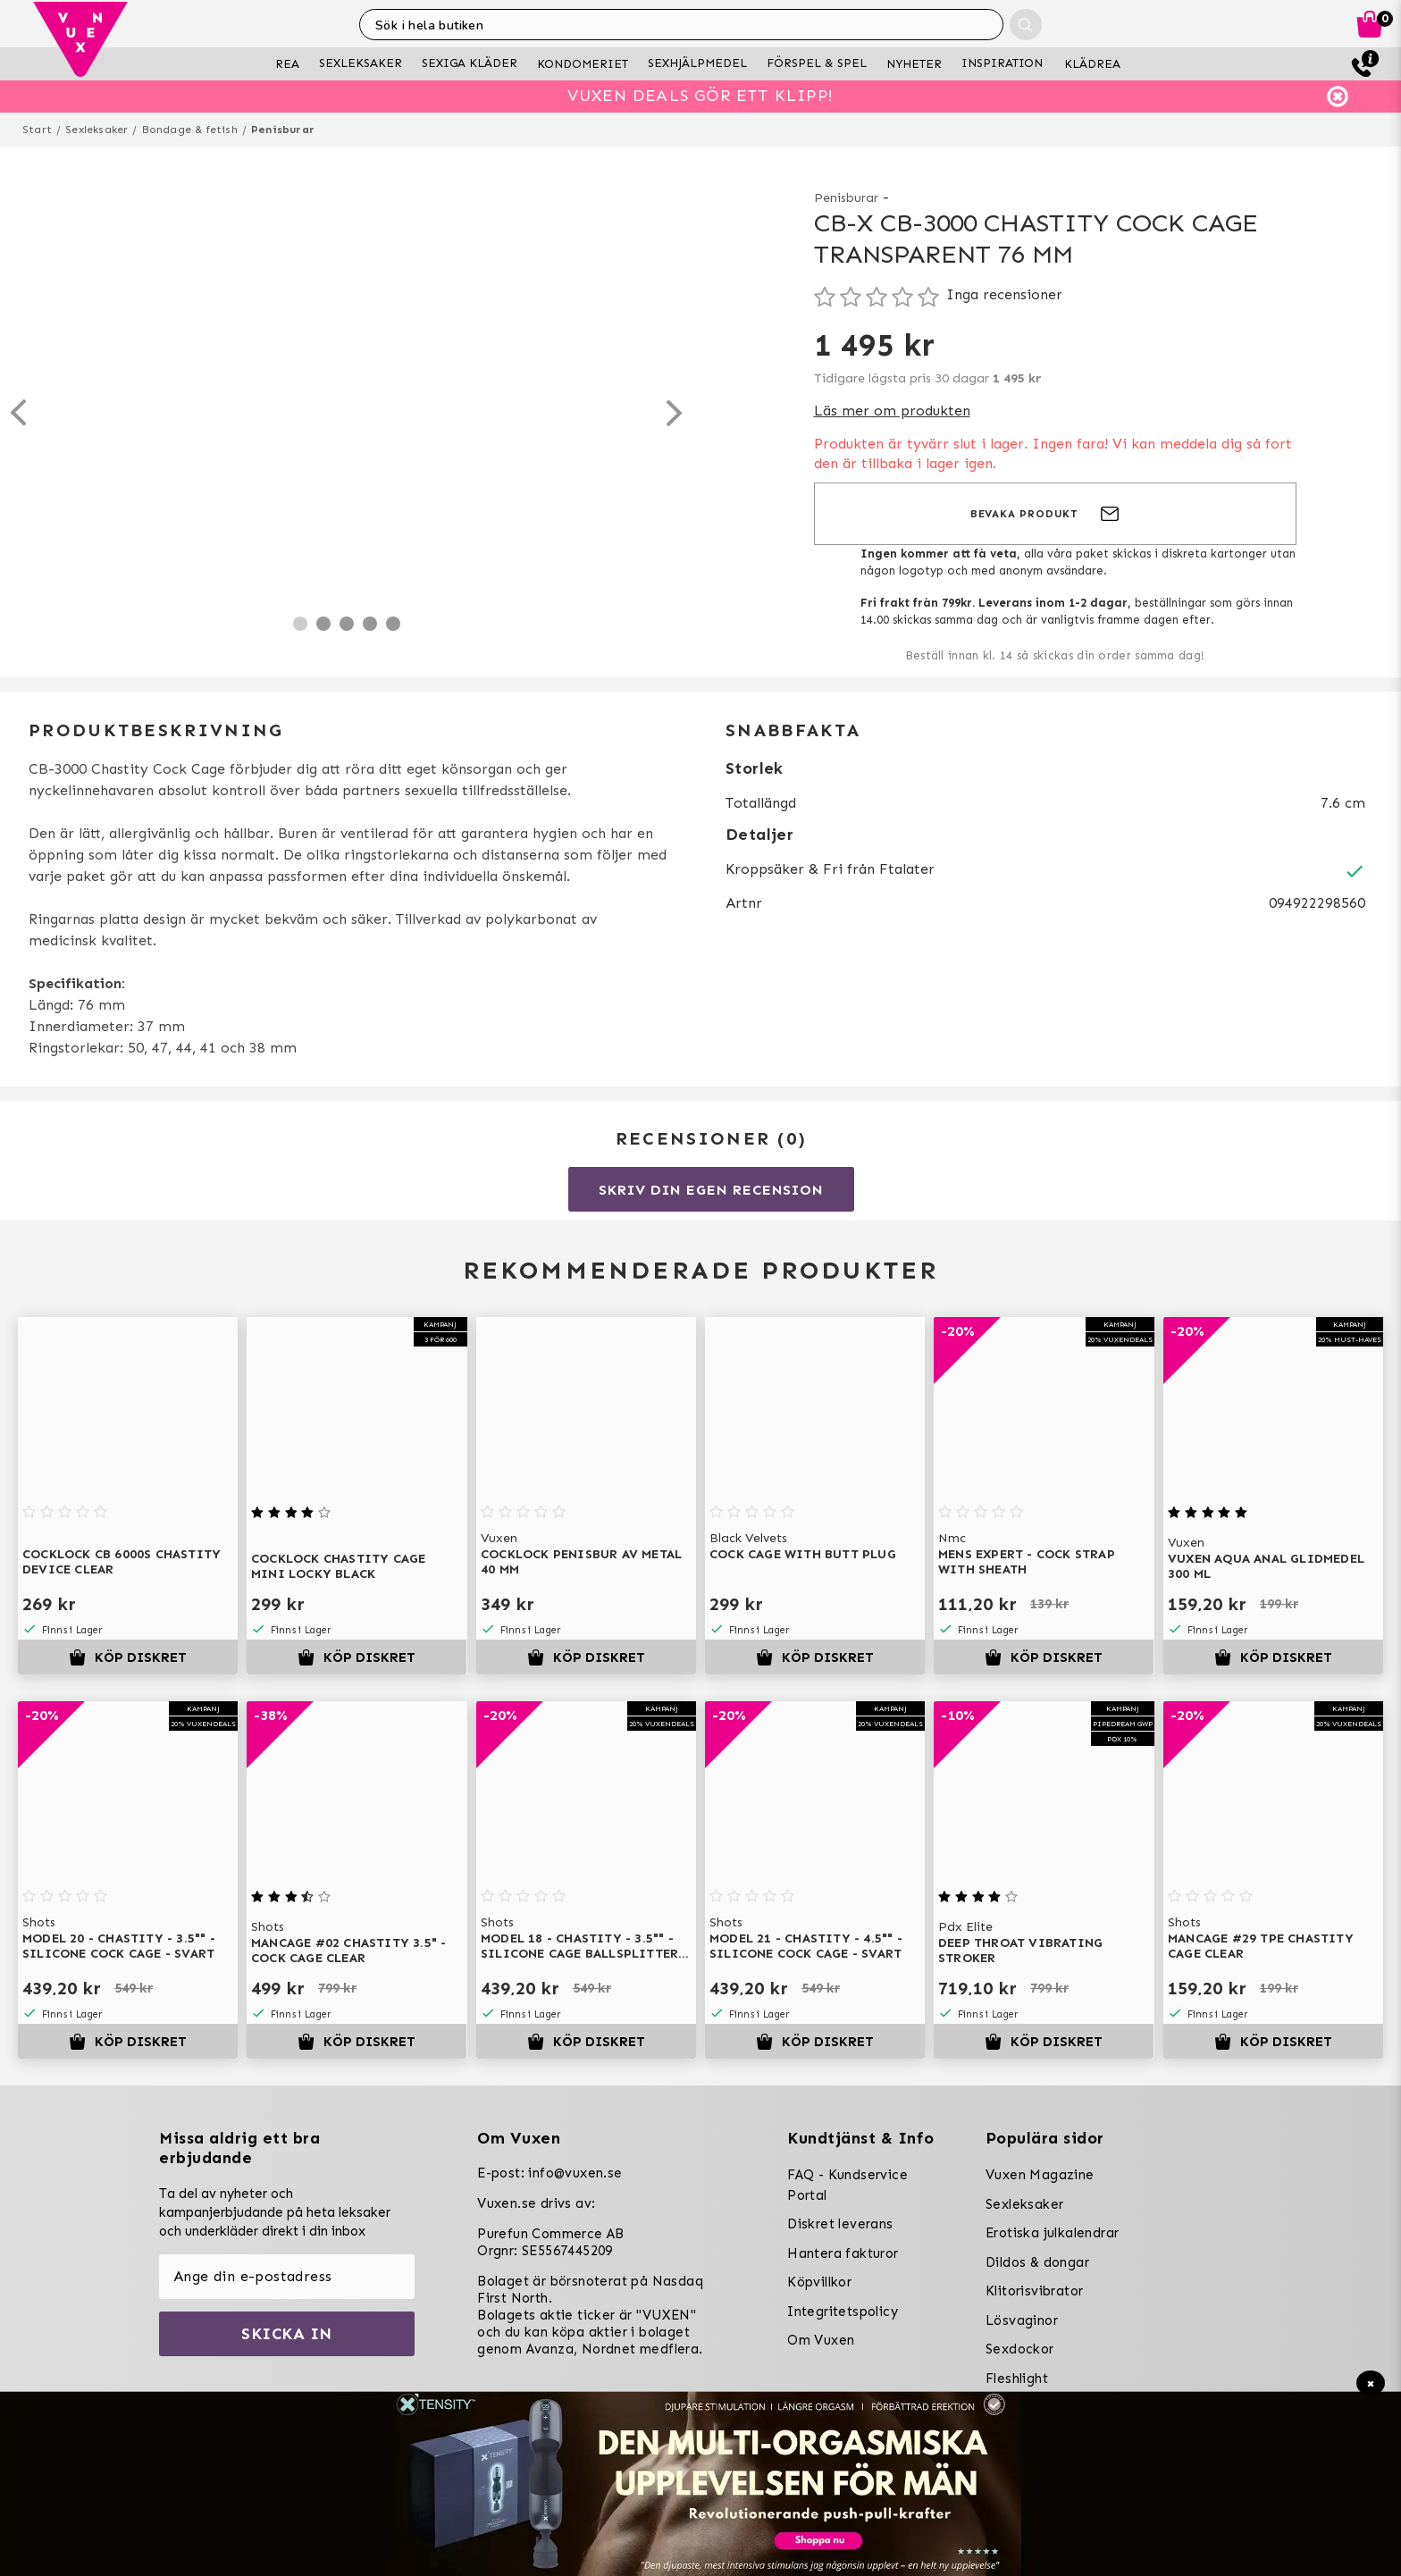 This screenshot has height=2576, width=1401. What do you see at coordinates (1022, 2320) in the screenshot?
I see `Lösvaginor` at bounding box center [1022, 2320].